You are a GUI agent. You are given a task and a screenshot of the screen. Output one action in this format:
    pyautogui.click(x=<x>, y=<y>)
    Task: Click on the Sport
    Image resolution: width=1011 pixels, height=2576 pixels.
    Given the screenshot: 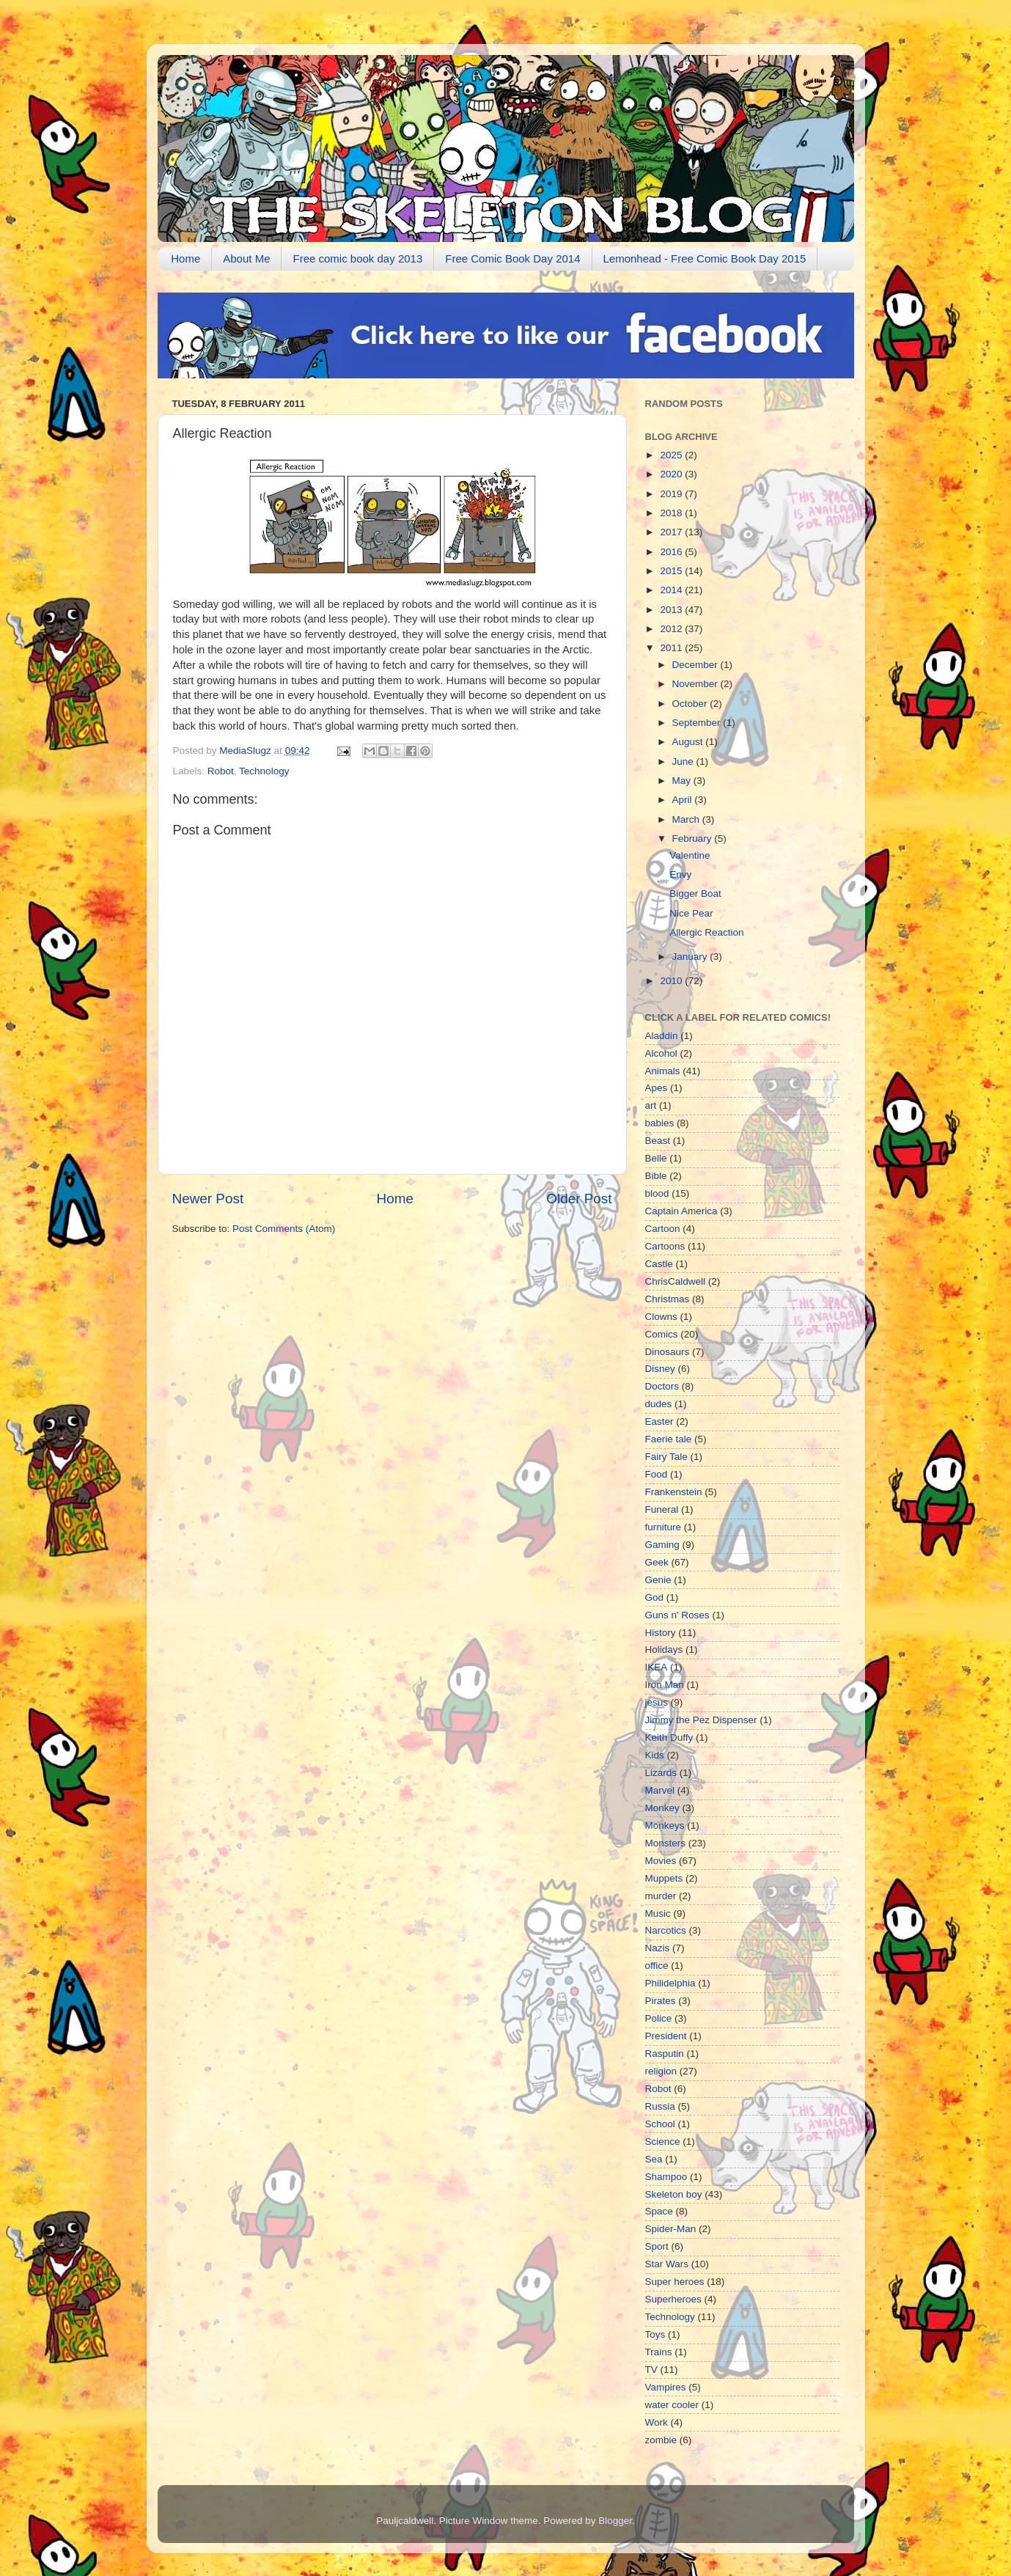 What is the action you would take?
    pyautogui.click(x=657, y=2246)
    